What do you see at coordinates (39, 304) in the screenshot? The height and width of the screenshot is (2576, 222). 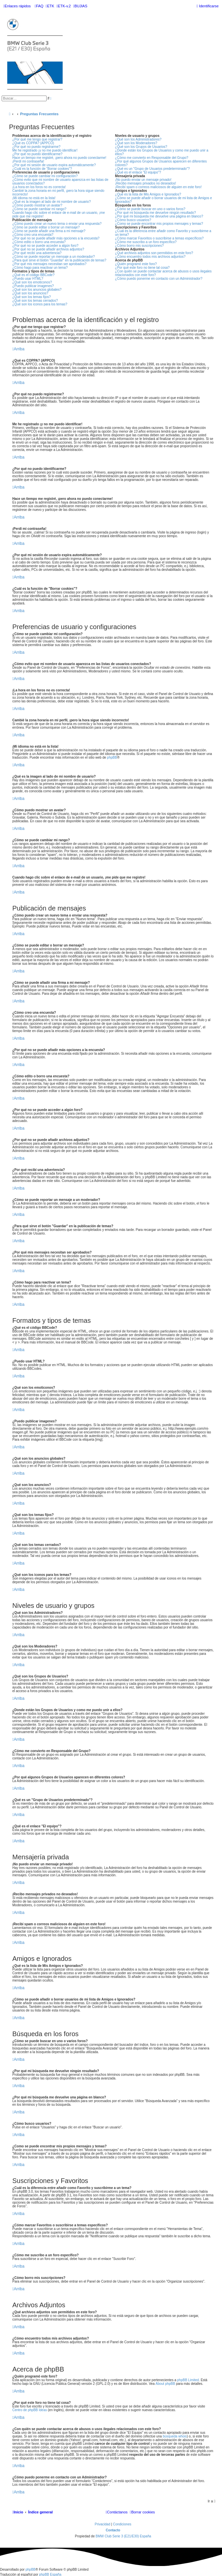 I see `¿Qué son los iconos para los temas?` at bounding box center [39, 304].